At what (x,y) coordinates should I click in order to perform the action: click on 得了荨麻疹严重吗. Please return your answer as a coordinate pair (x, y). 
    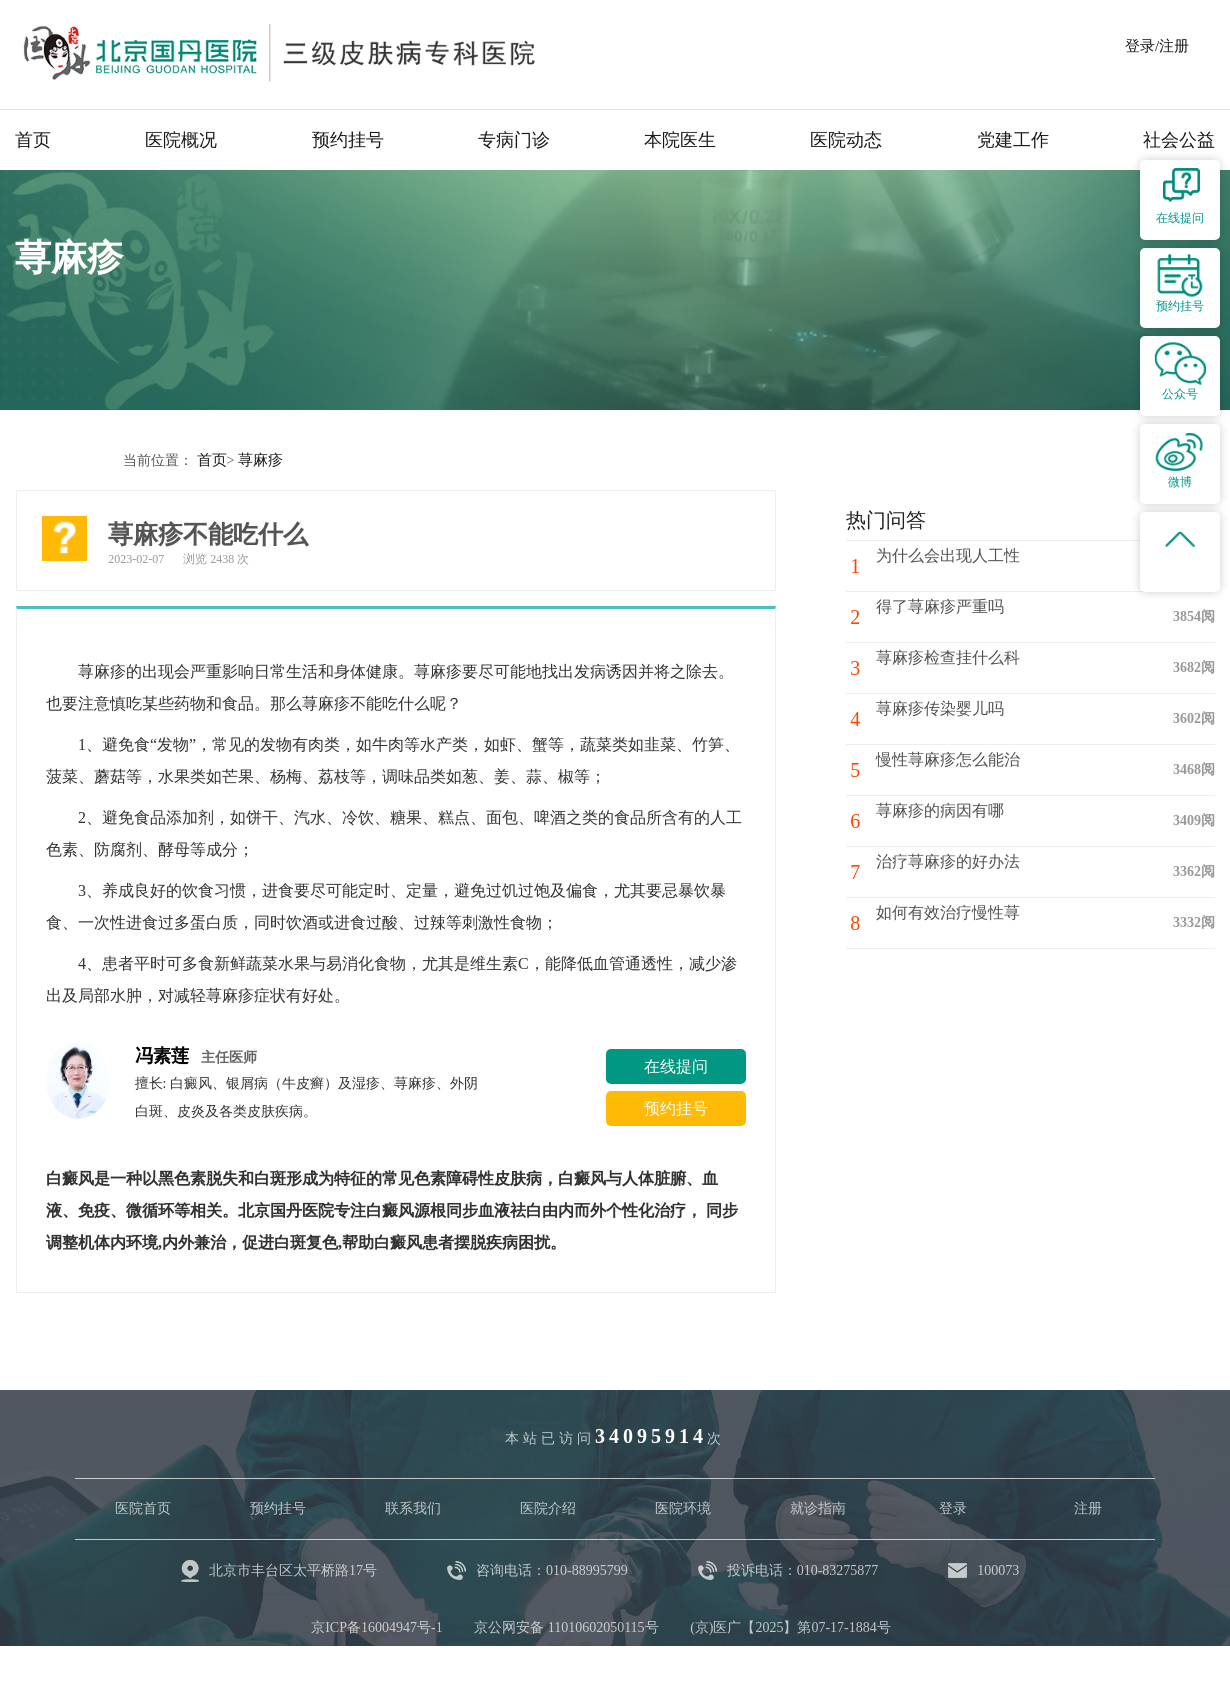
    Looking at the image, I should click on (947, 615).